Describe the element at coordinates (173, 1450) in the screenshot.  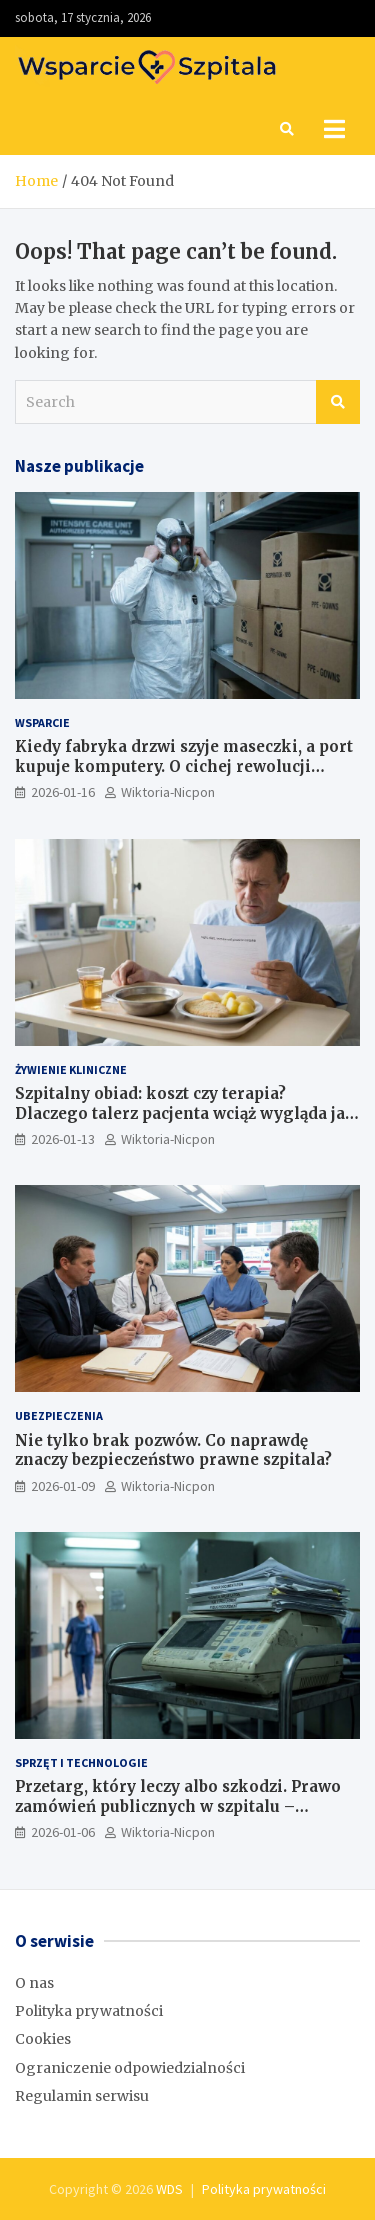
I see `Nie tylko brak pozwów. Co naprawdę znaczy bezpieczeństwo prawne szpitala?` at that location.